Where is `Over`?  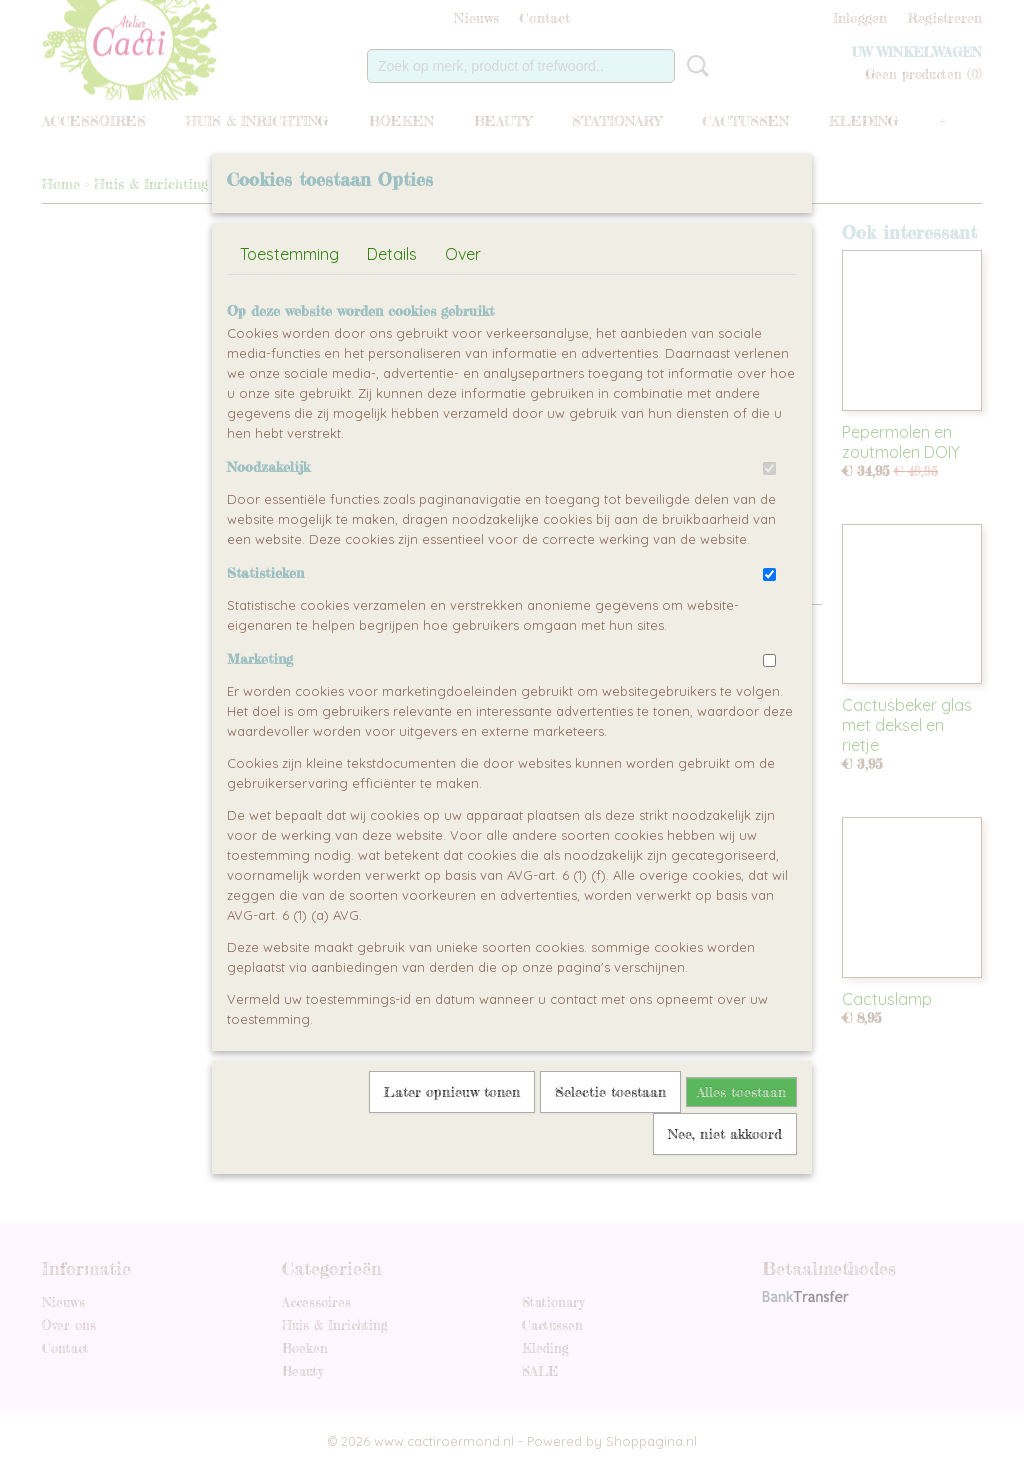 Over is located at coordinates (463, 300).